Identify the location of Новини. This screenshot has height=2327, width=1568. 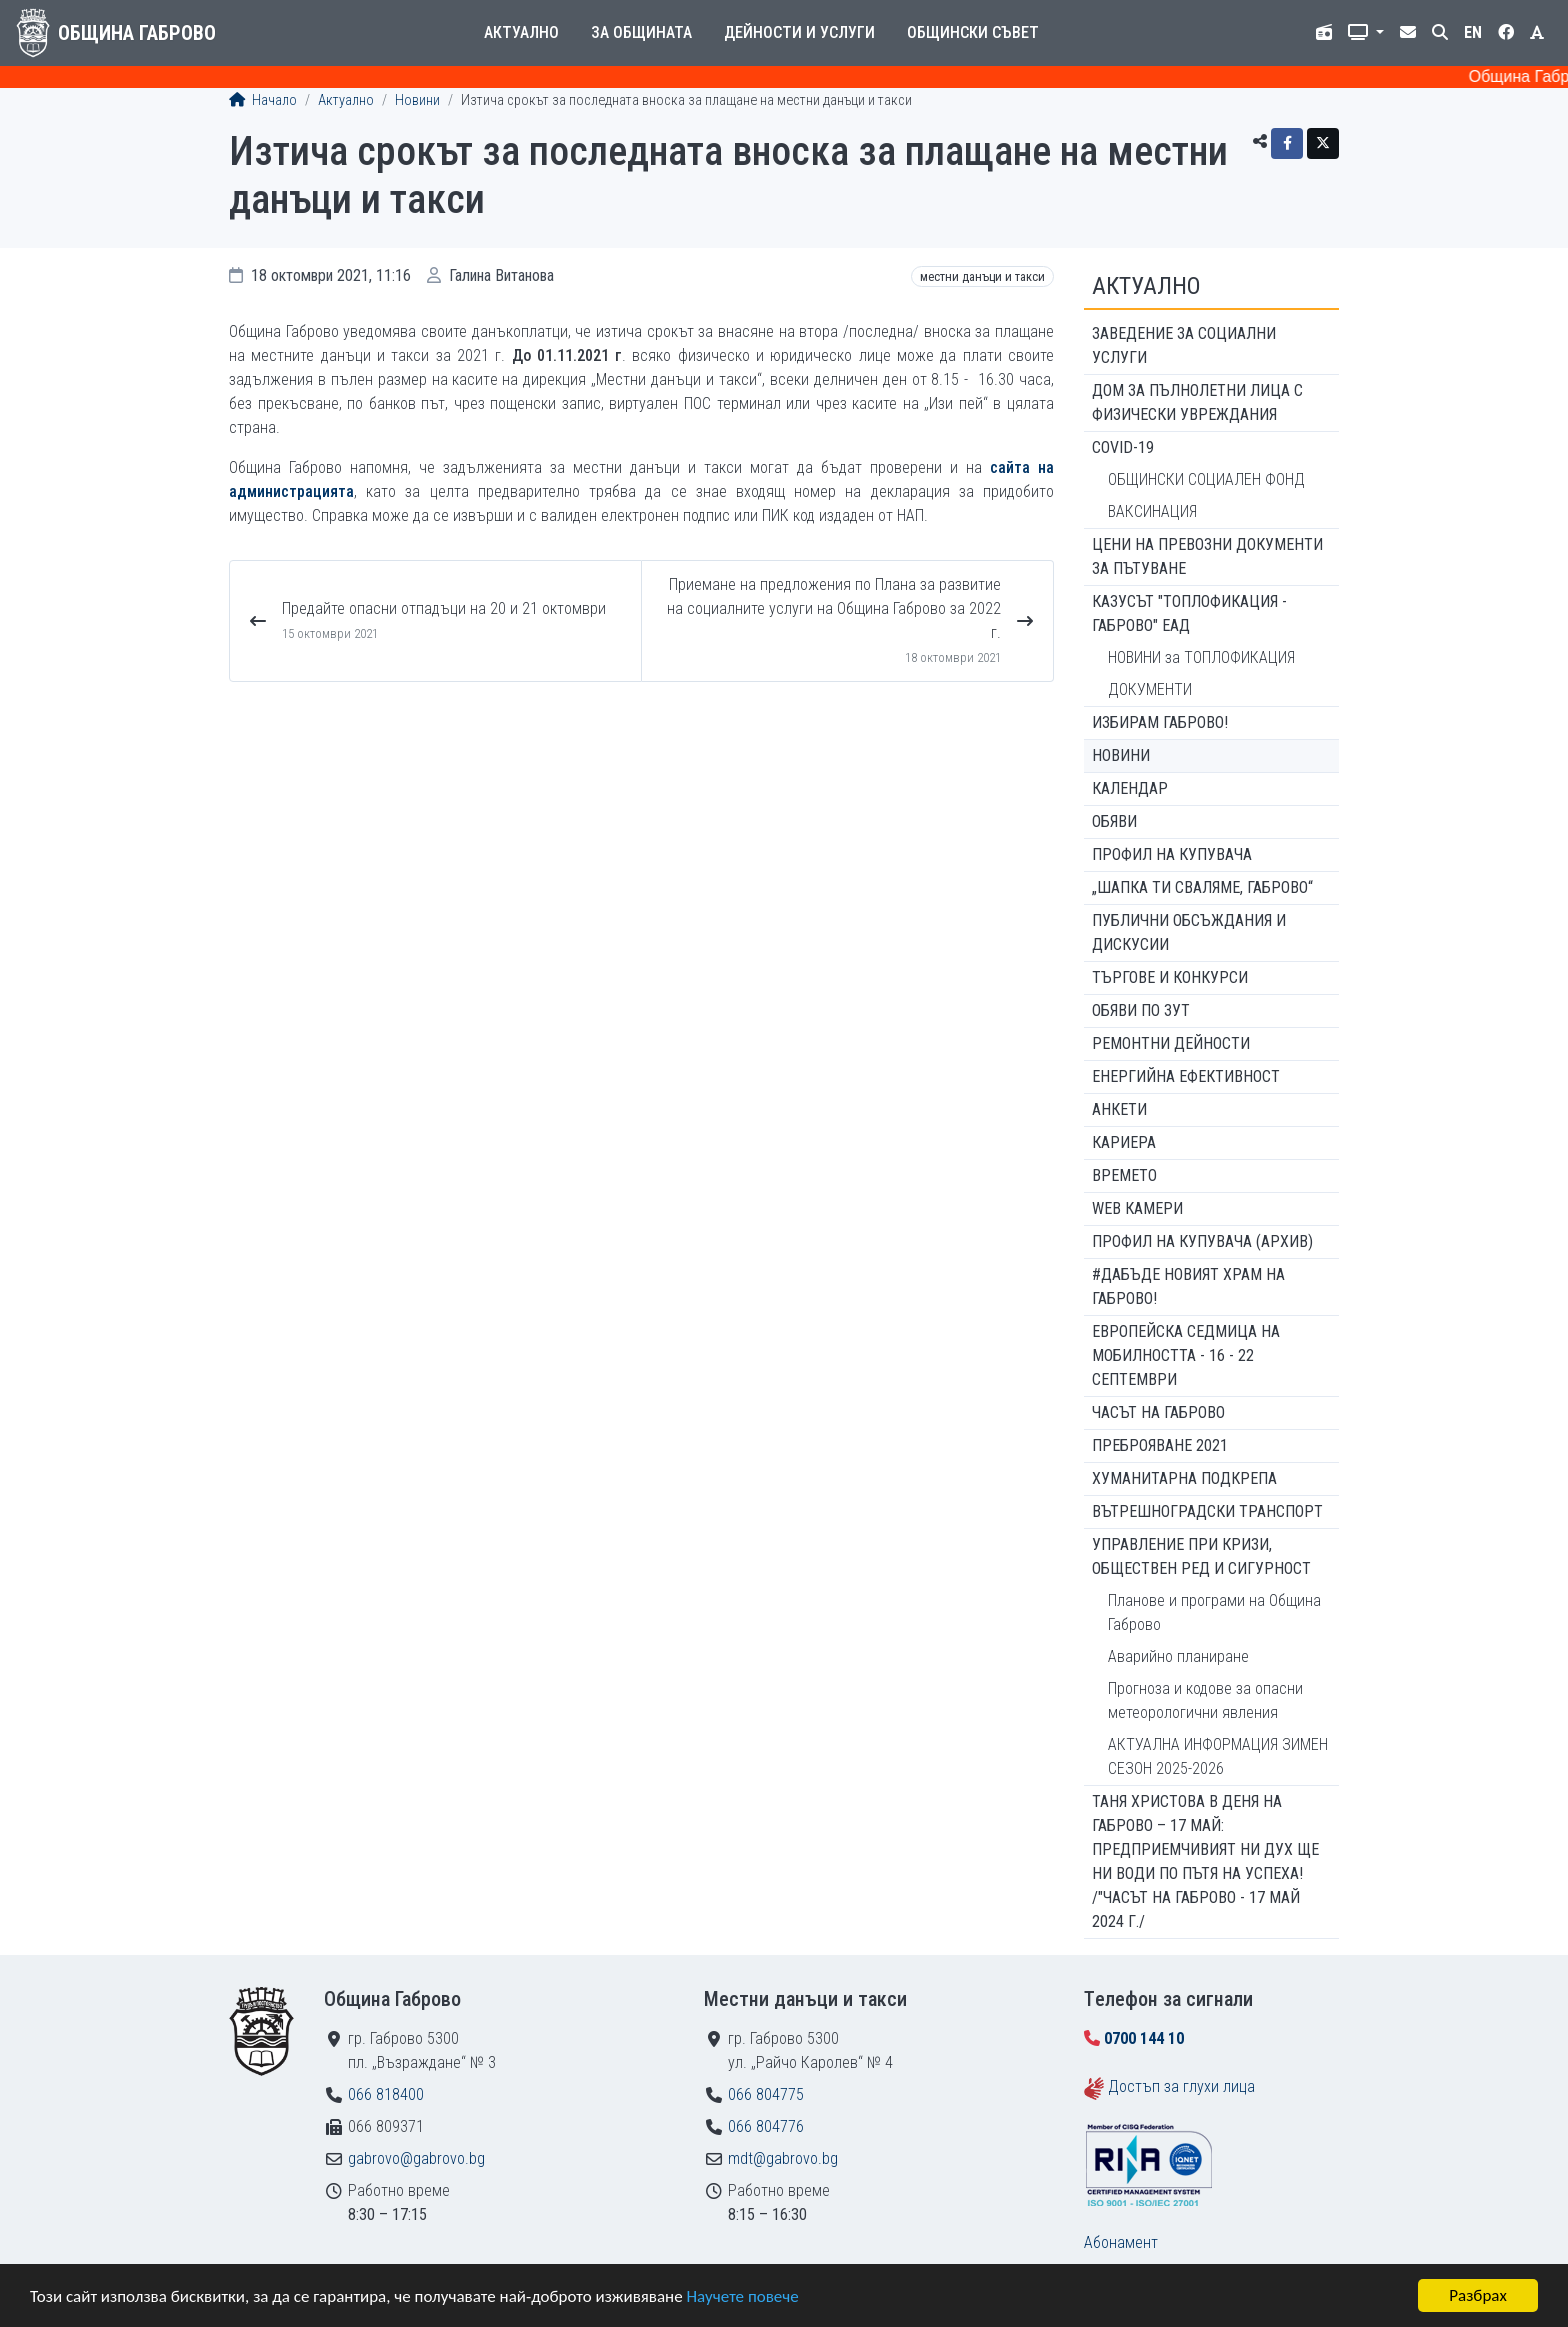
(417, 100).